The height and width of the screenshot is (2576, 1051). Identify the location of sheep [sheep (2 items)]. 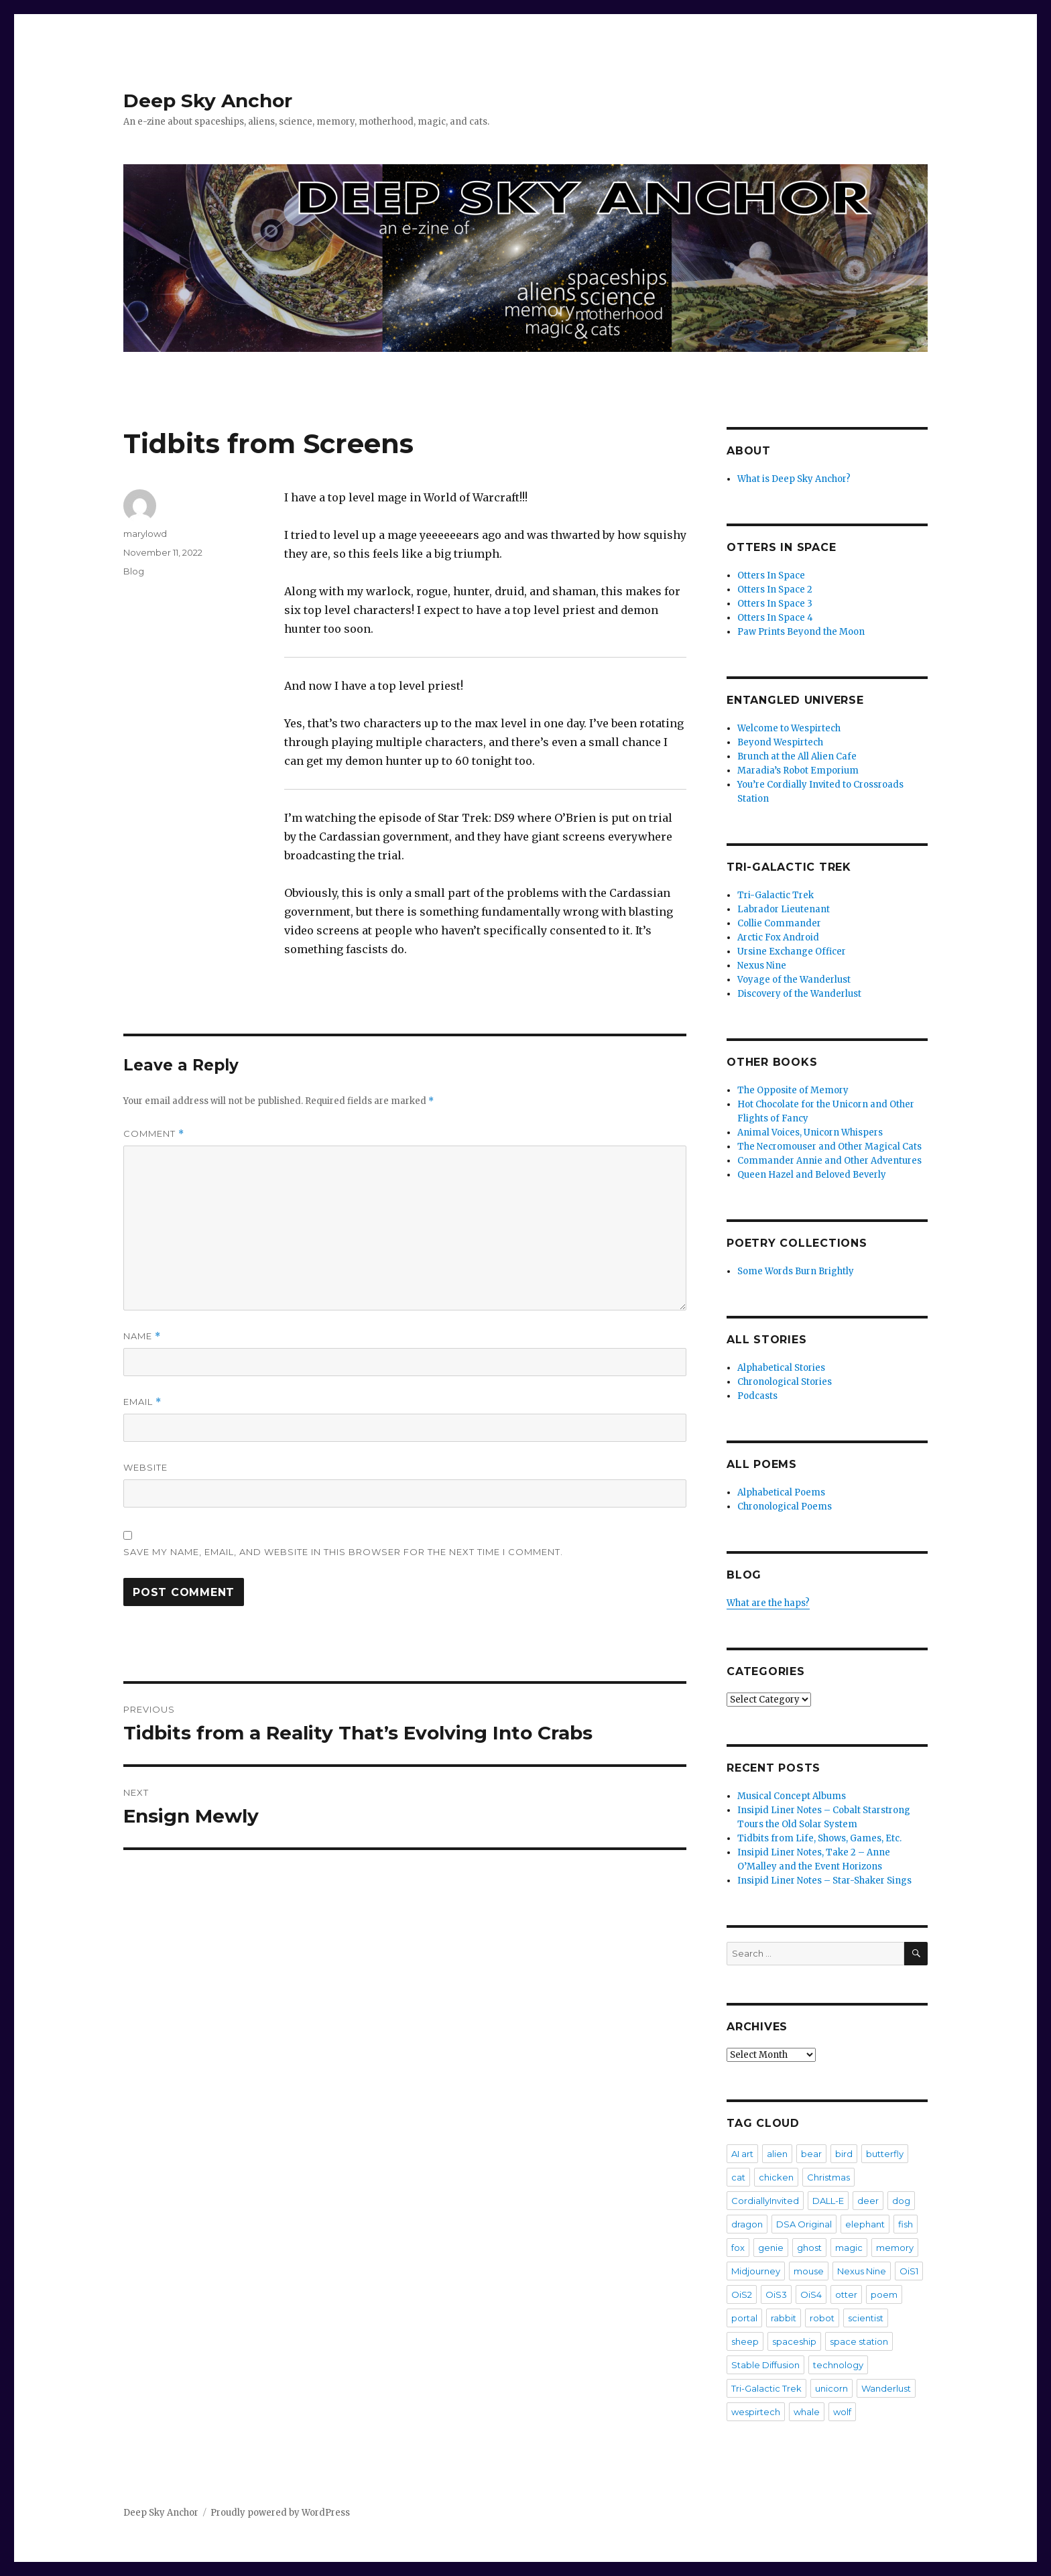
(745, 2341).